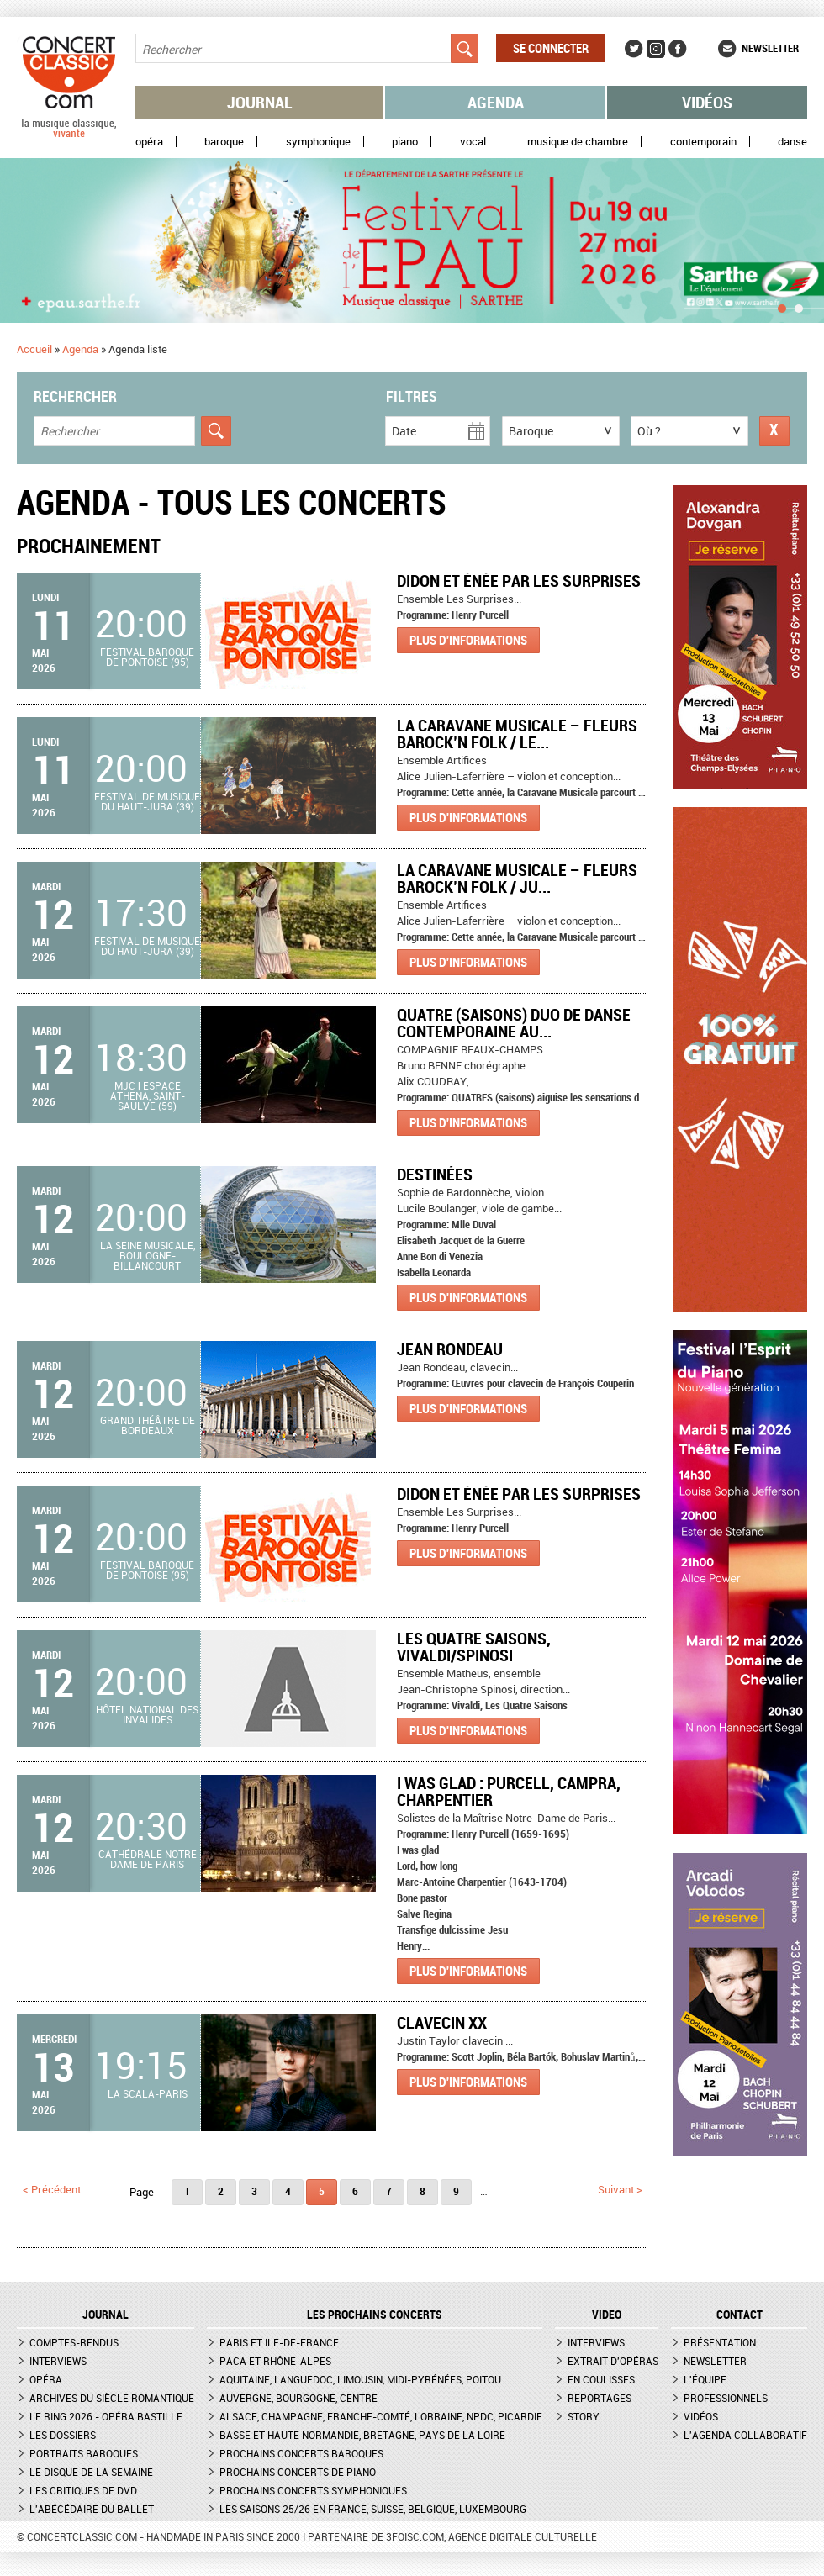  I want to click on Le Disque de la semaine, so click(91, 2471).